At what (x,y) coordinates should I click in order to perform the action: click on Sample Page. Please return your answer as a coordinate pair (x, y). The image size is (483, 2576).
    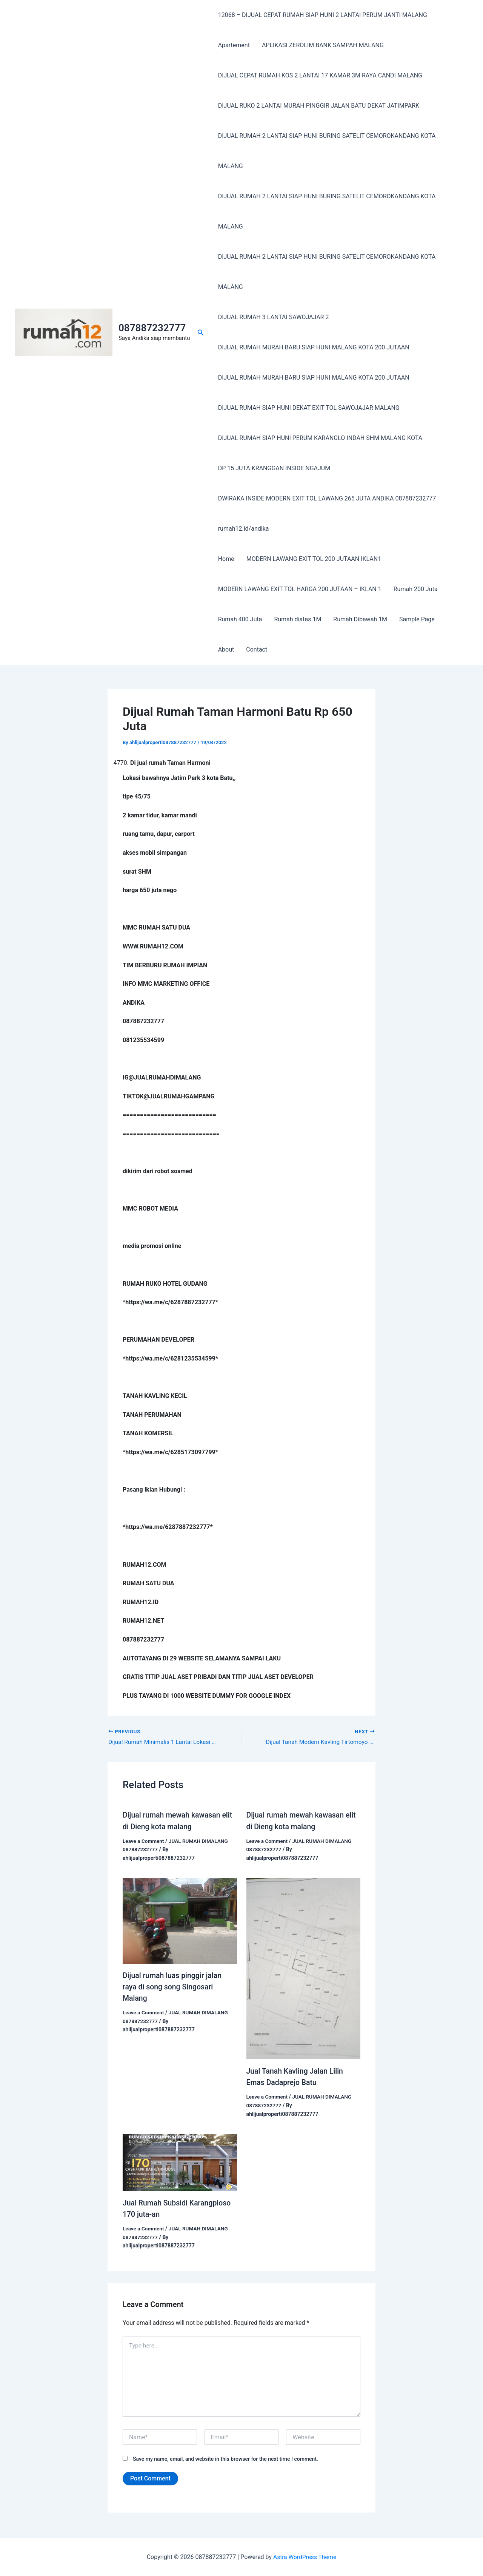
    Looking at the image, I should click on (417, 619).